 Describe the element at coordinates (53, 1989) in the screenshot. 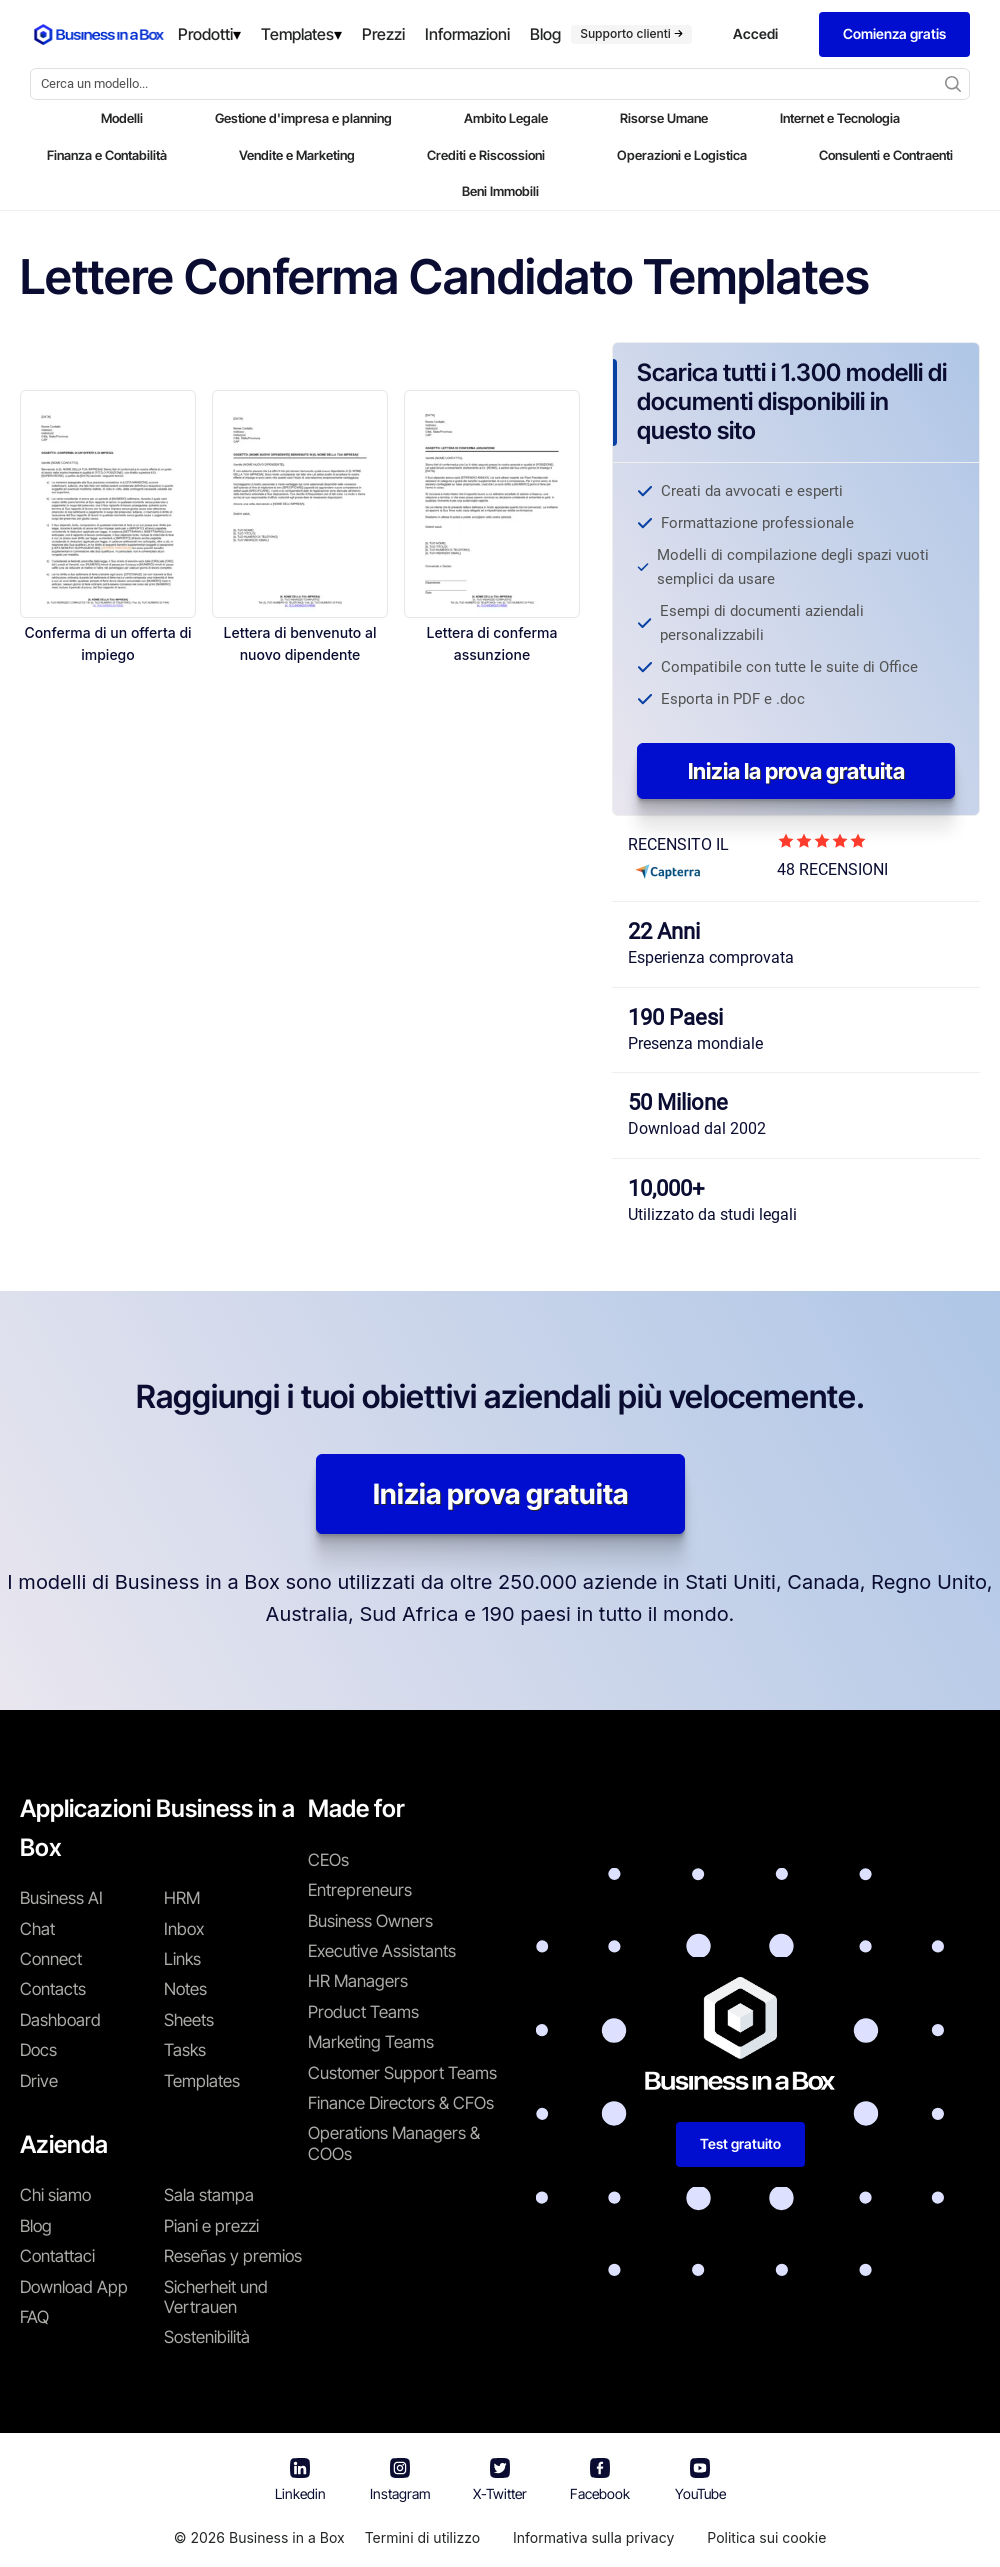

I see `Contacts` at that location.